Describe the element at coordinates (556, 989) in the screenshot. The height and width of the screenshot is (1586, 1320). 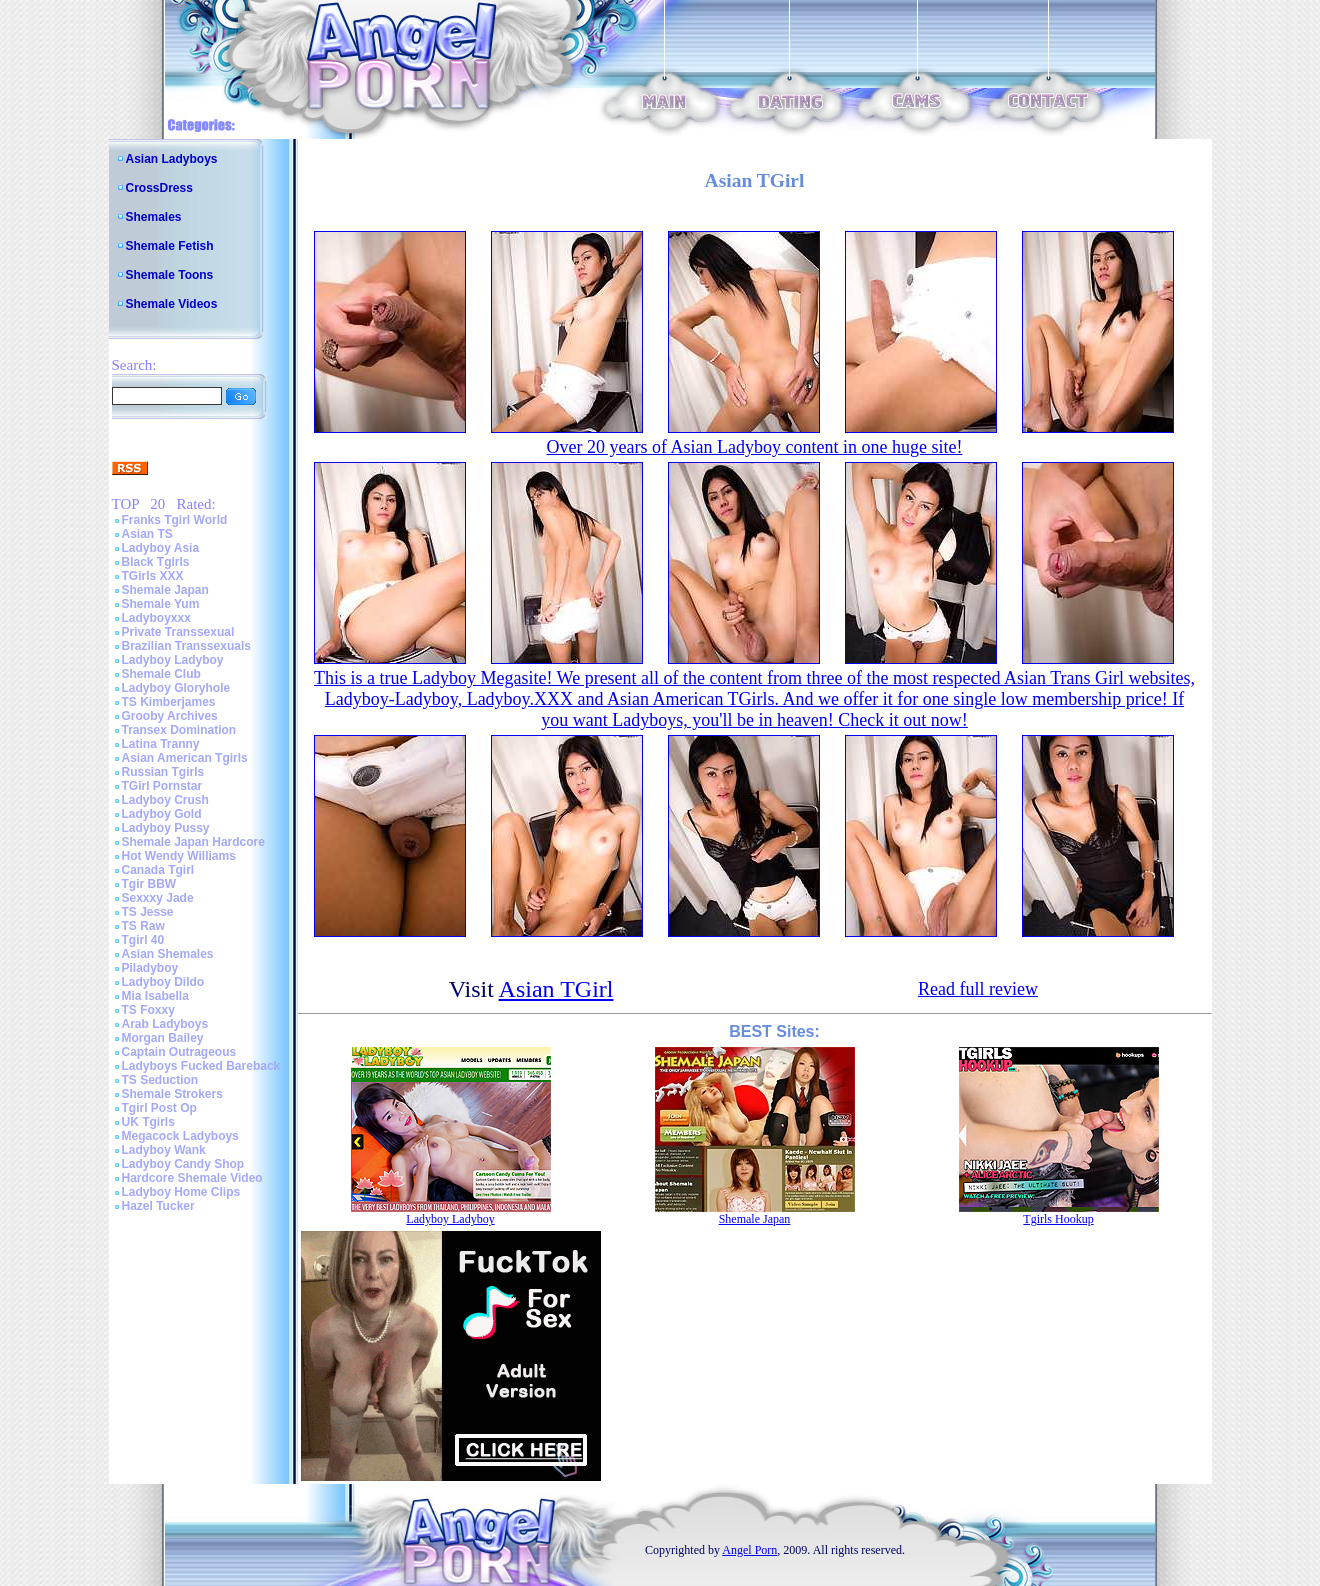
I see `Asian TGirl` at that location.